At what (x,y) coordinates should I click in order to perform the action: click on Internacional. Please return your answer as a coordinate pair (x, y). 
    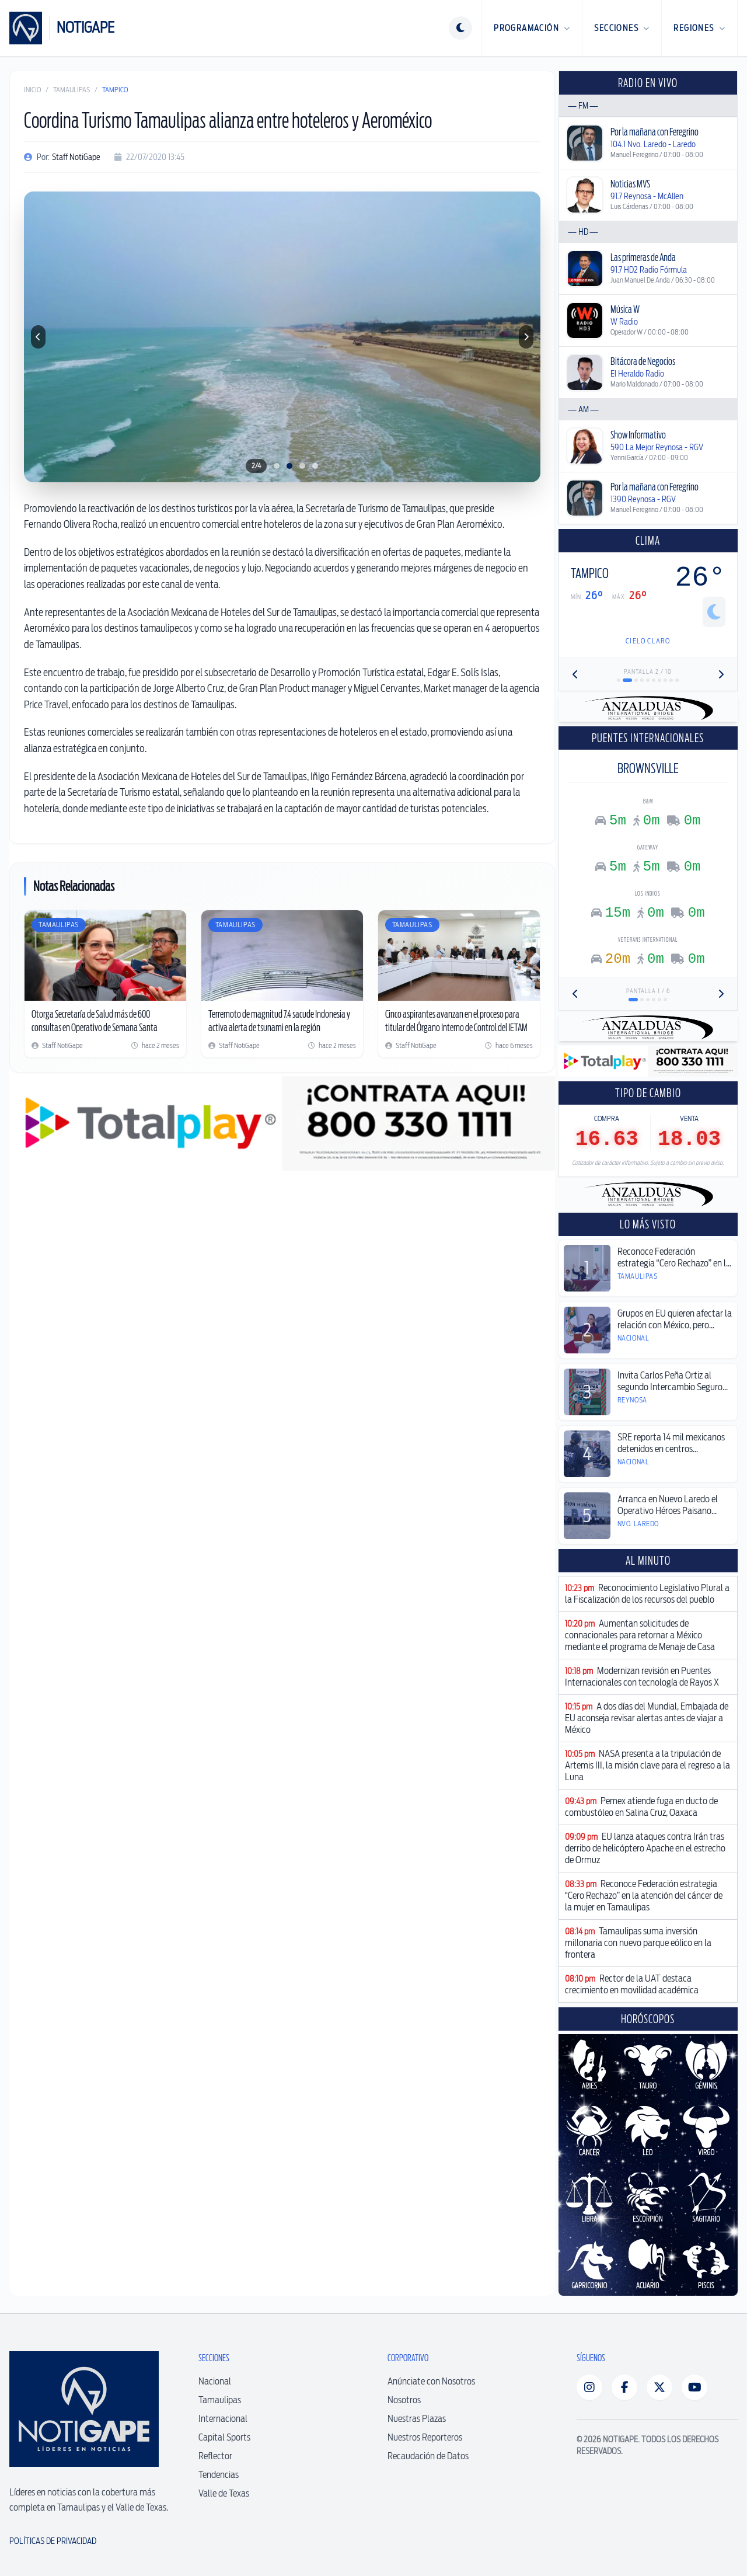
    Looking at the image, I should click on (222, 2418).